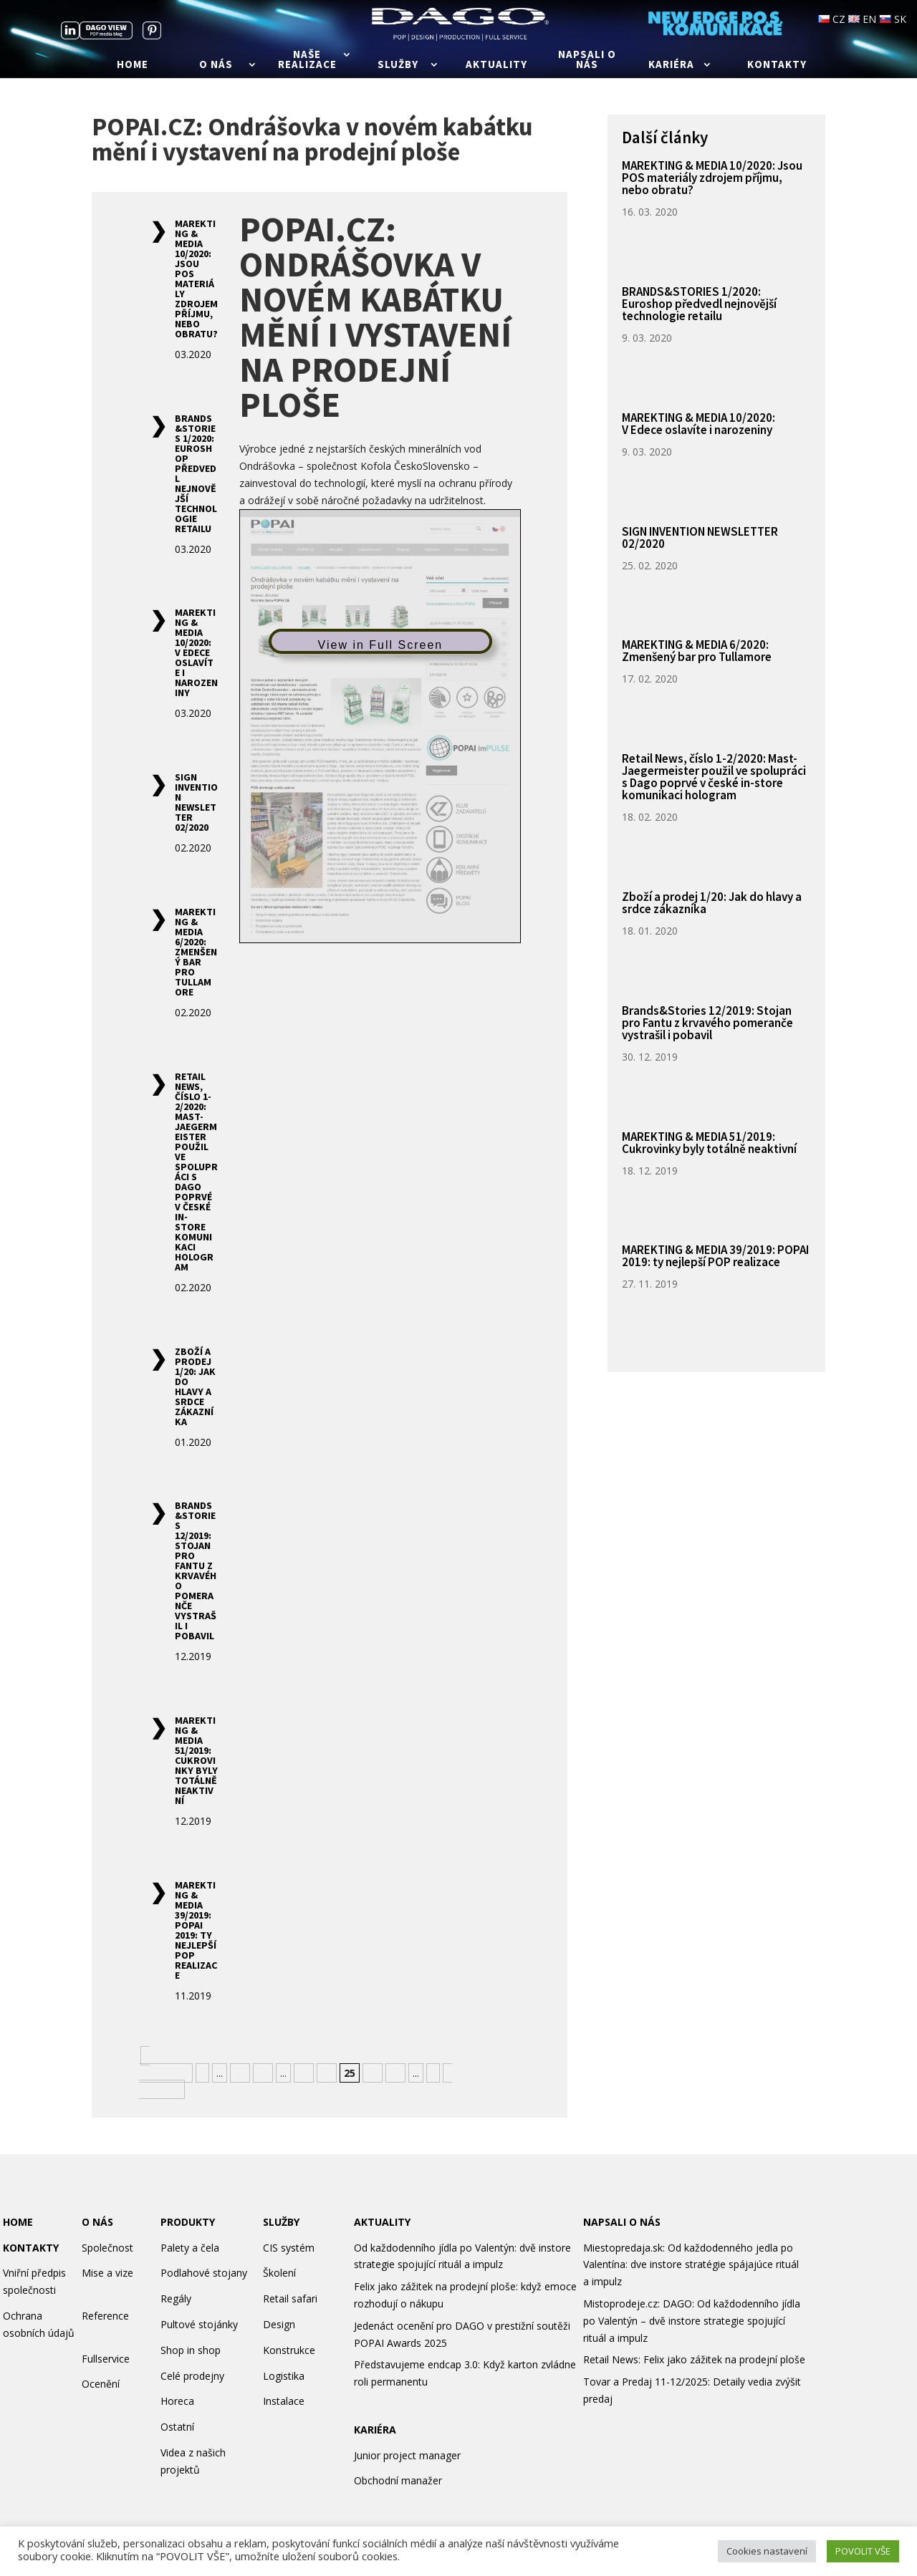 The width and height of the screenshot is (917, 2576). What do you see at coordinates (196, 1930) in the screenshot?
I see `MAREKTING & MEDIA 39/2019: POPAI 2019: ty nejlepší POP realizace` at bounding box center [196, 1930].